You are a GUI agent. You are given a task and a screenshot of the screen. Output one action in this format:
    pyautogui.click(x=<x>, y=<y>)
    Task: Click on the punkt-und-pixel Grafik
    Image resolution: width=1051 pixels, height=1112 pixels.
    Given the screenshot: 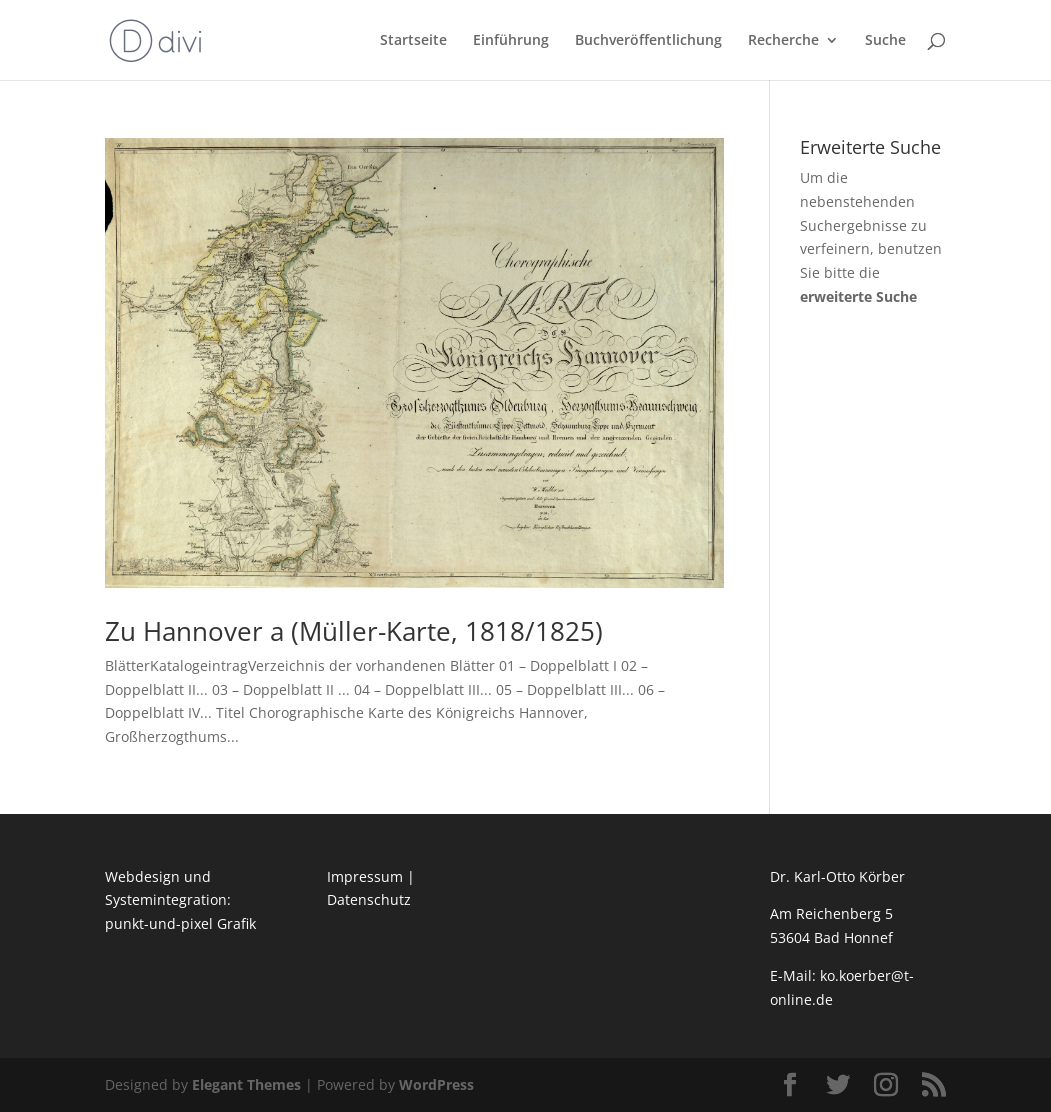 What is the action you would take?
    pyautogui.click(x=180, y=923)
    